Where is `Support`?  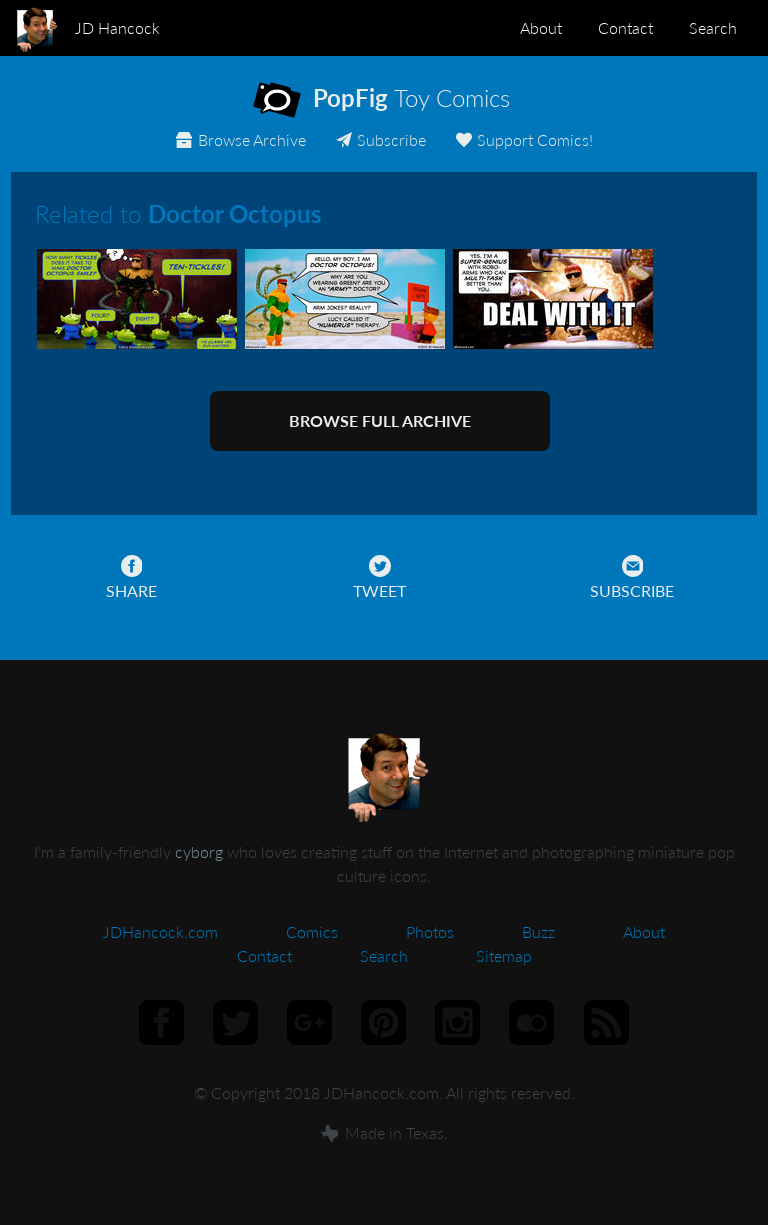
Support is located at coordinates (523, 139).